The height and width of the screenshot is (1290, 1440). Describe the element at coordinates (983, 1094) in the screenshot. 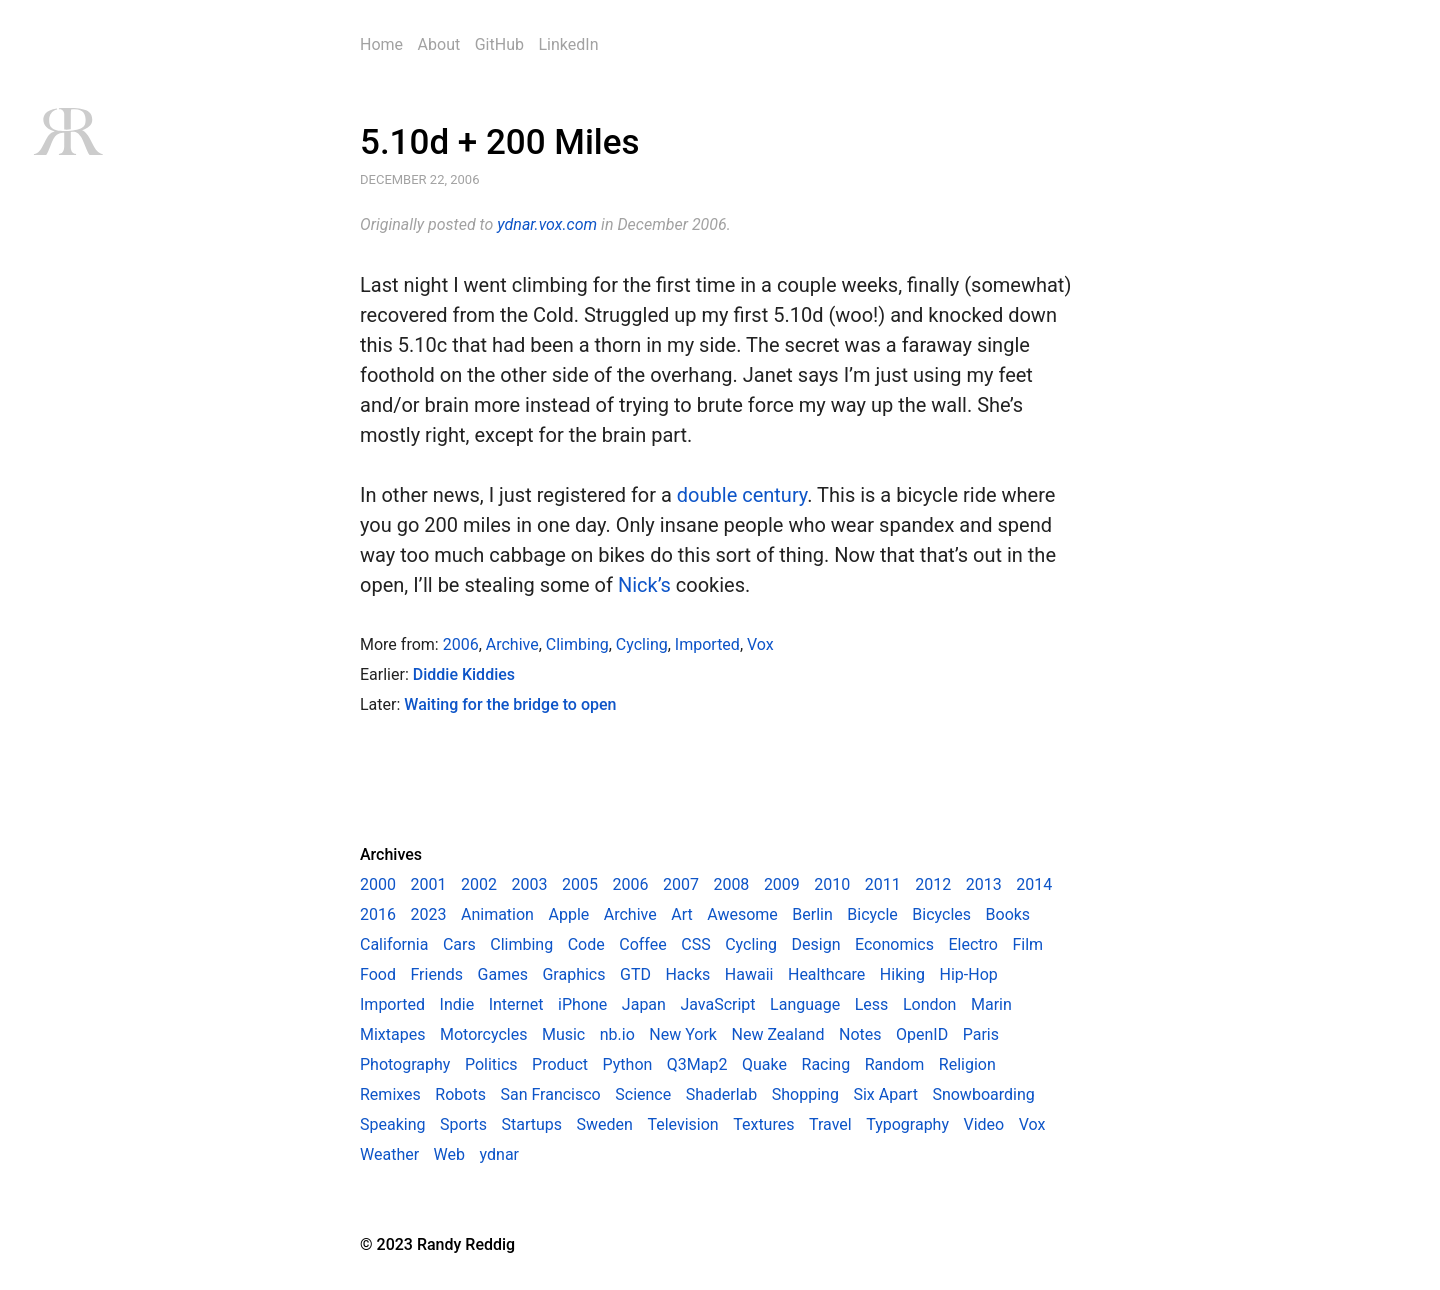

I see `Snowboarding` at that location.